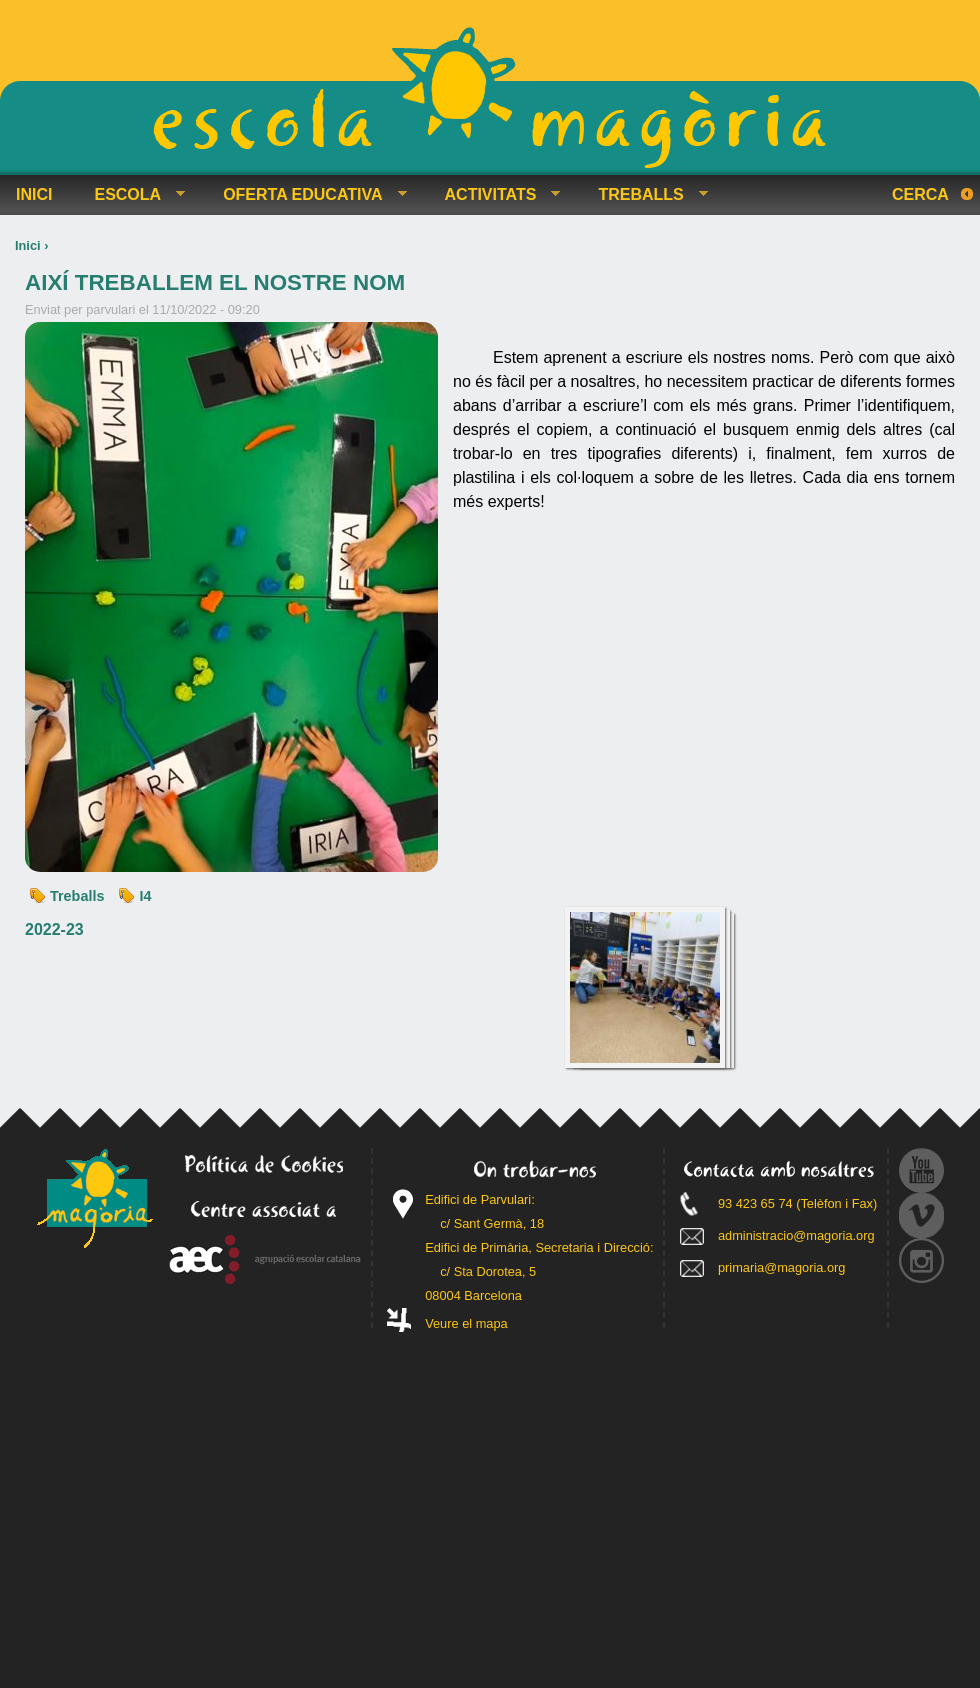 The image size is (980, 1688). Describe the element at coordinates (495, 195) in the screenshot. I see `ACTIVITATS` at that location.